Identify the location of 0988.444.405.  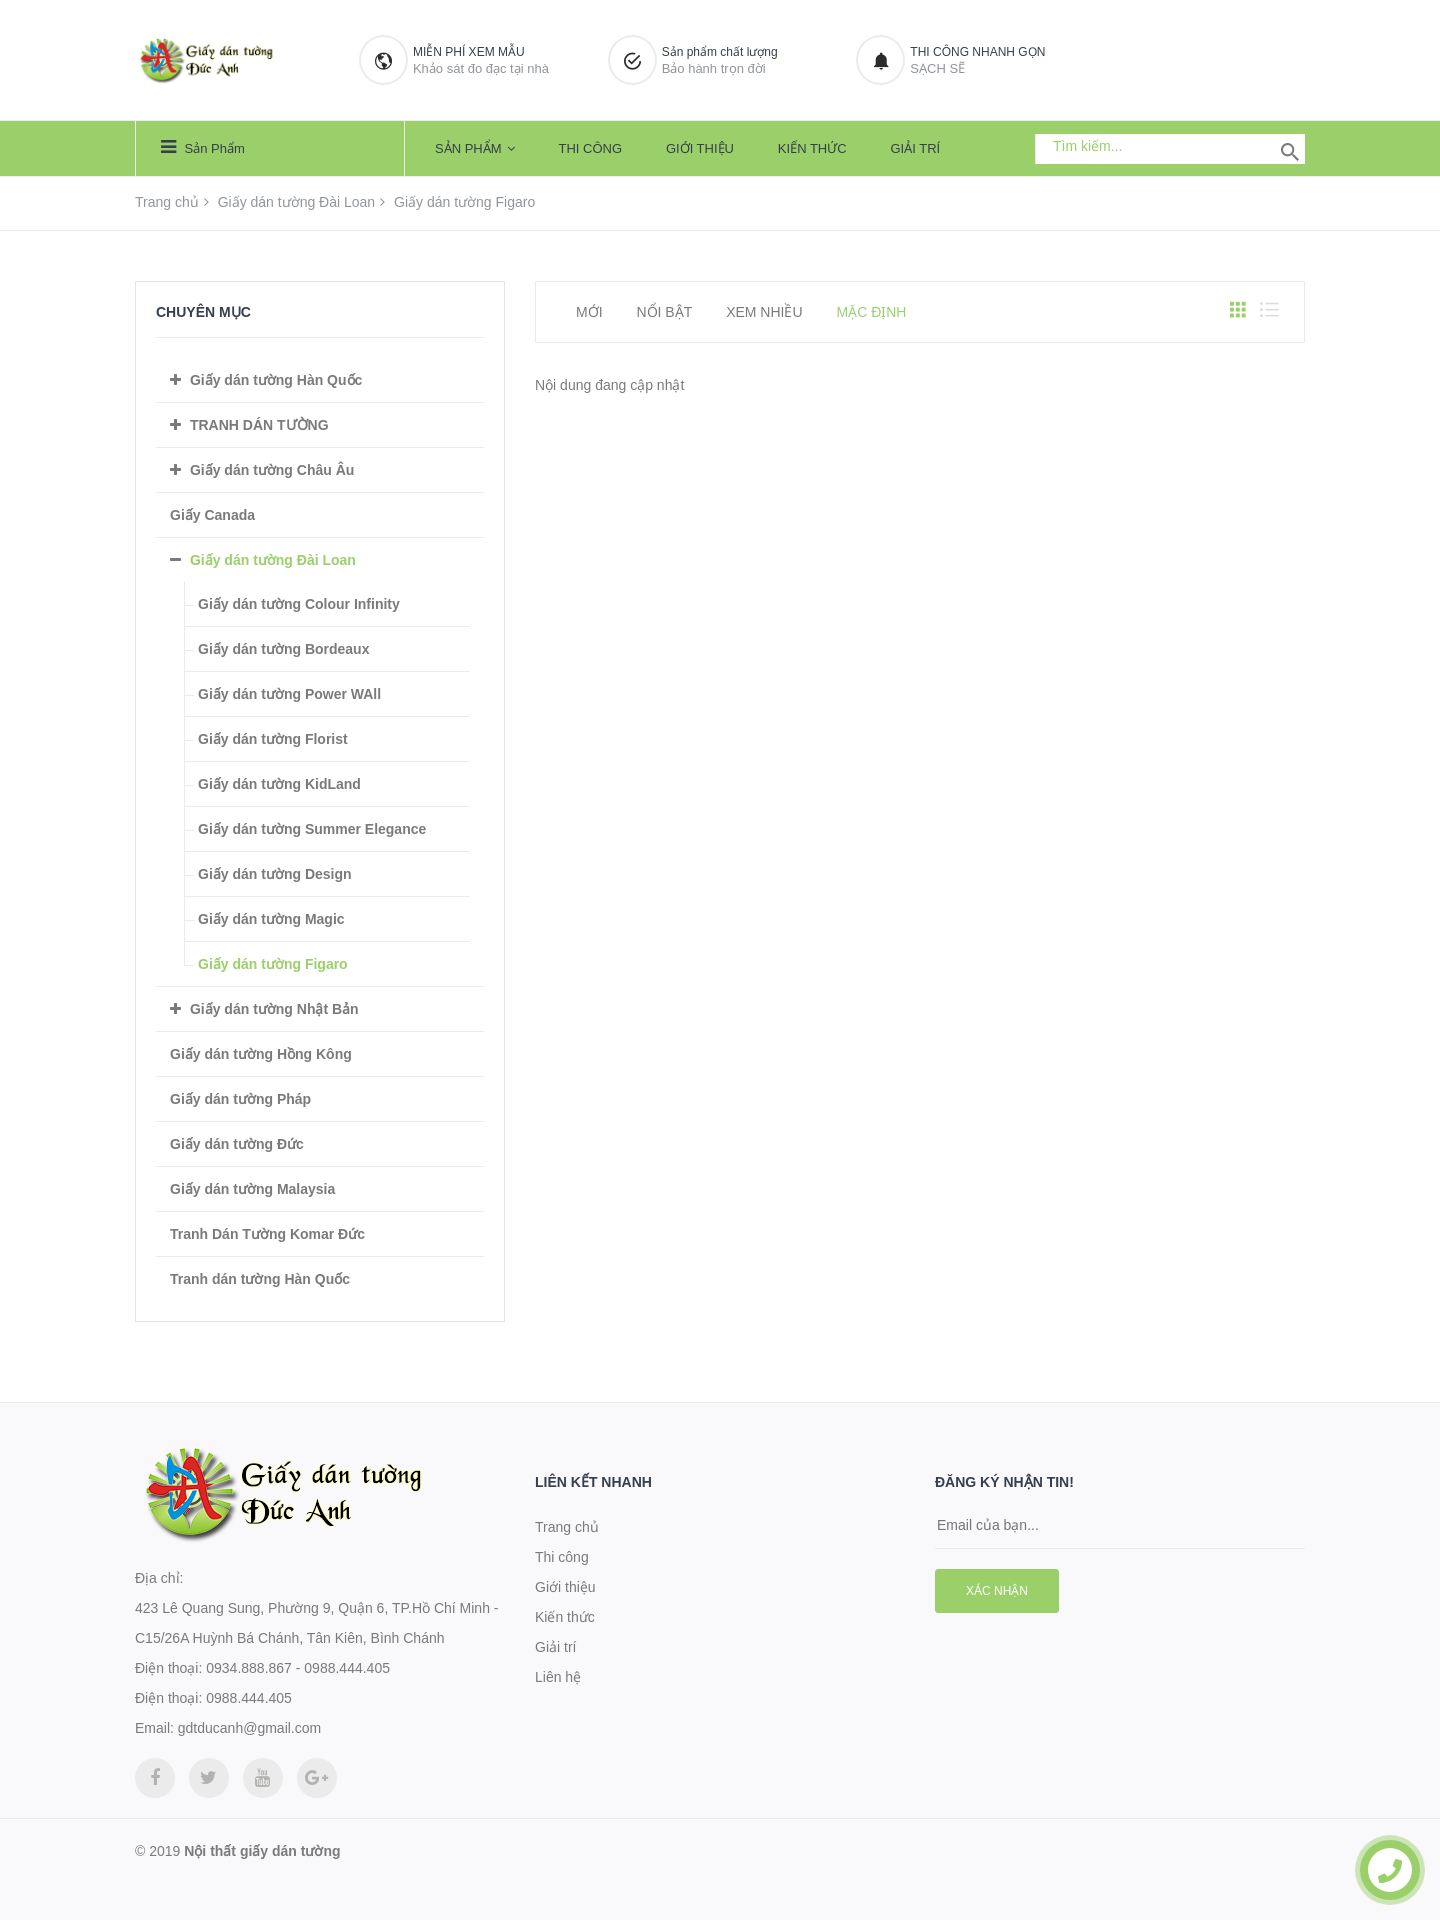
(249, 1698).